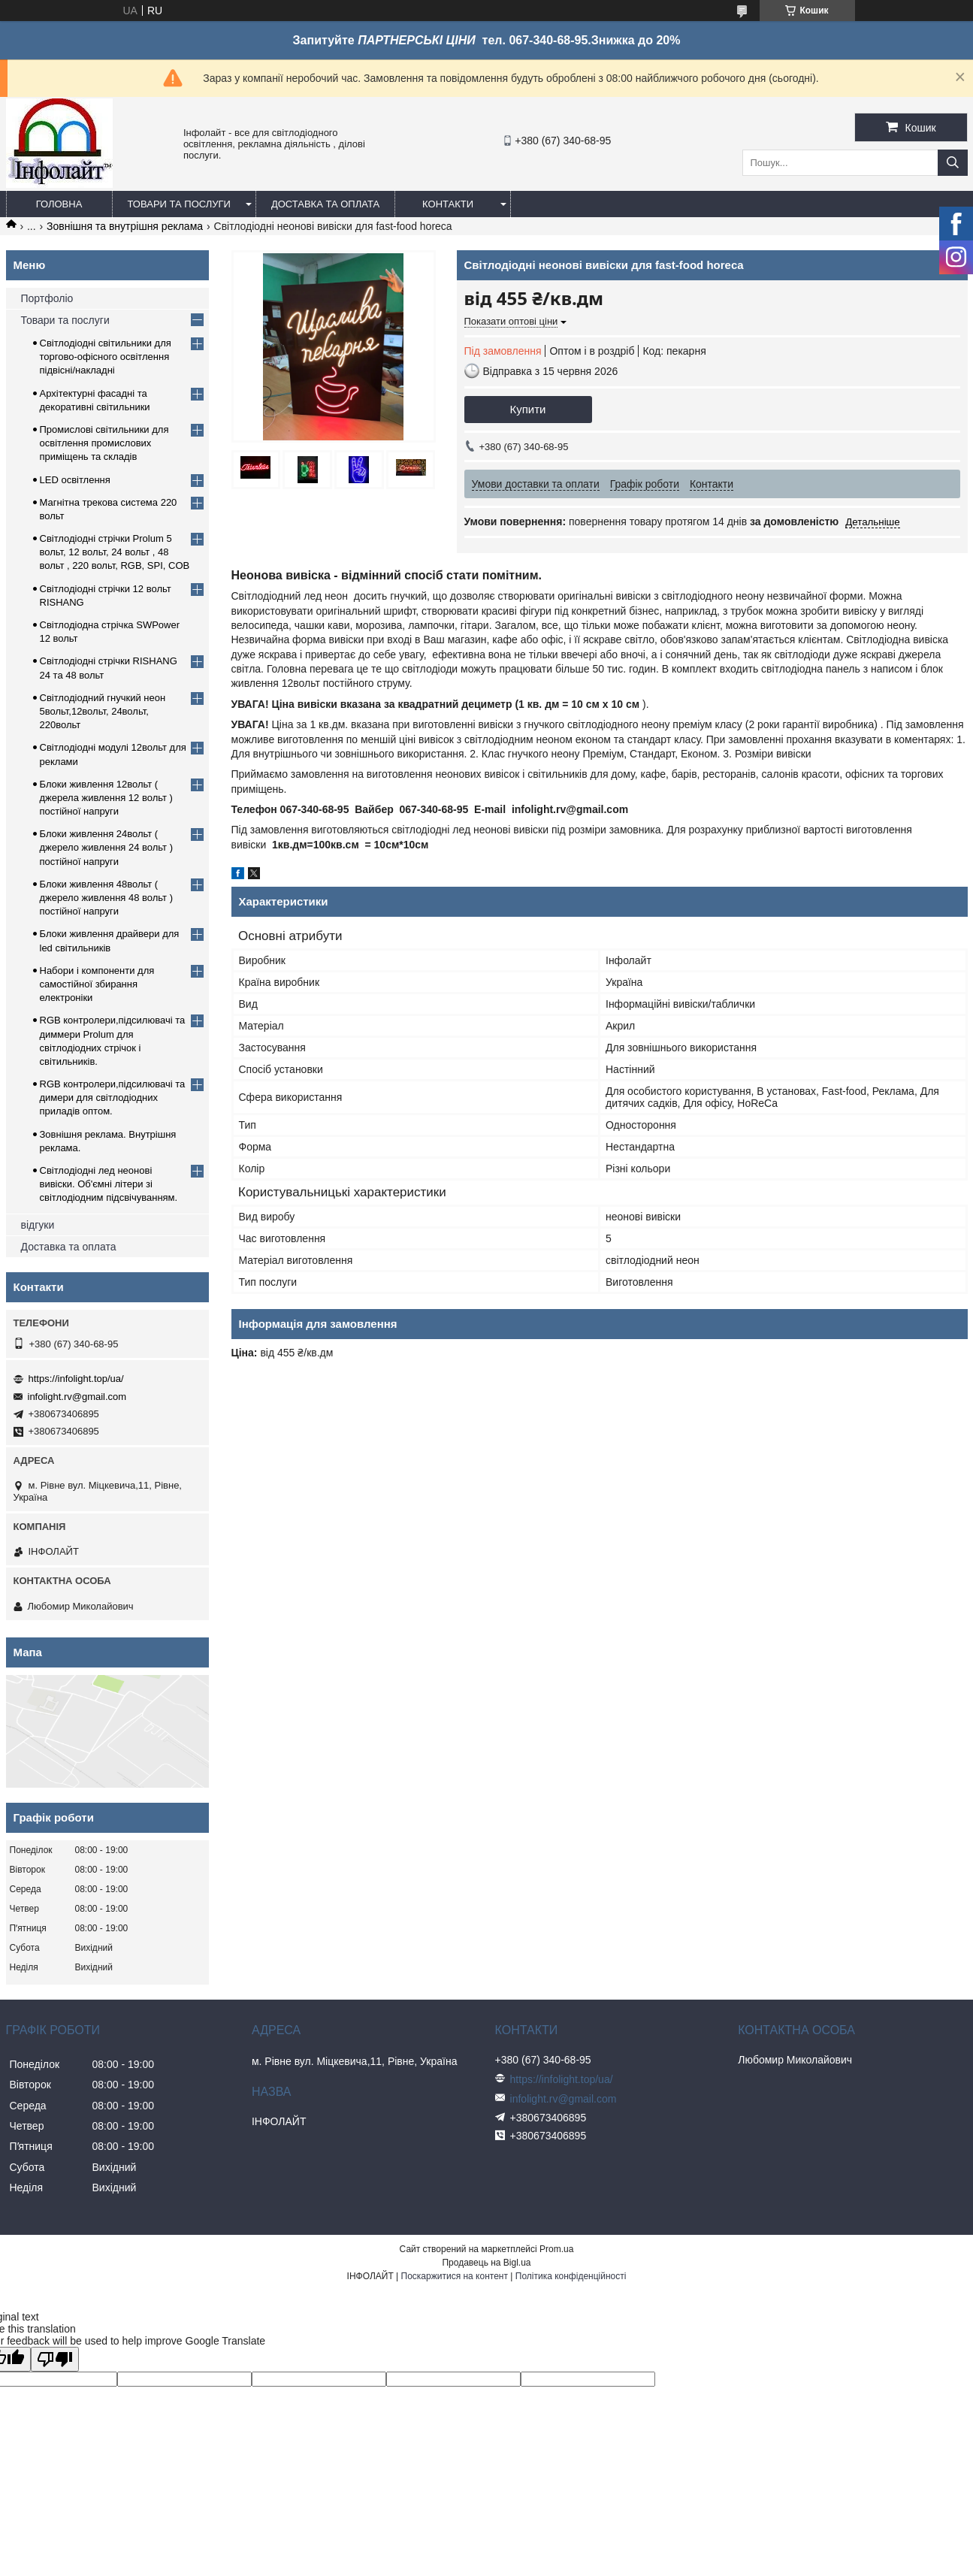 The width and height of the screenshot is (973, 2576). What do you see at coordinates (107, 847) in the screenshot?
I see `Блоки живлення 24вольт ( джерело живлення 24 вольт ) постійної напруги` at bounding box center [107, 847].